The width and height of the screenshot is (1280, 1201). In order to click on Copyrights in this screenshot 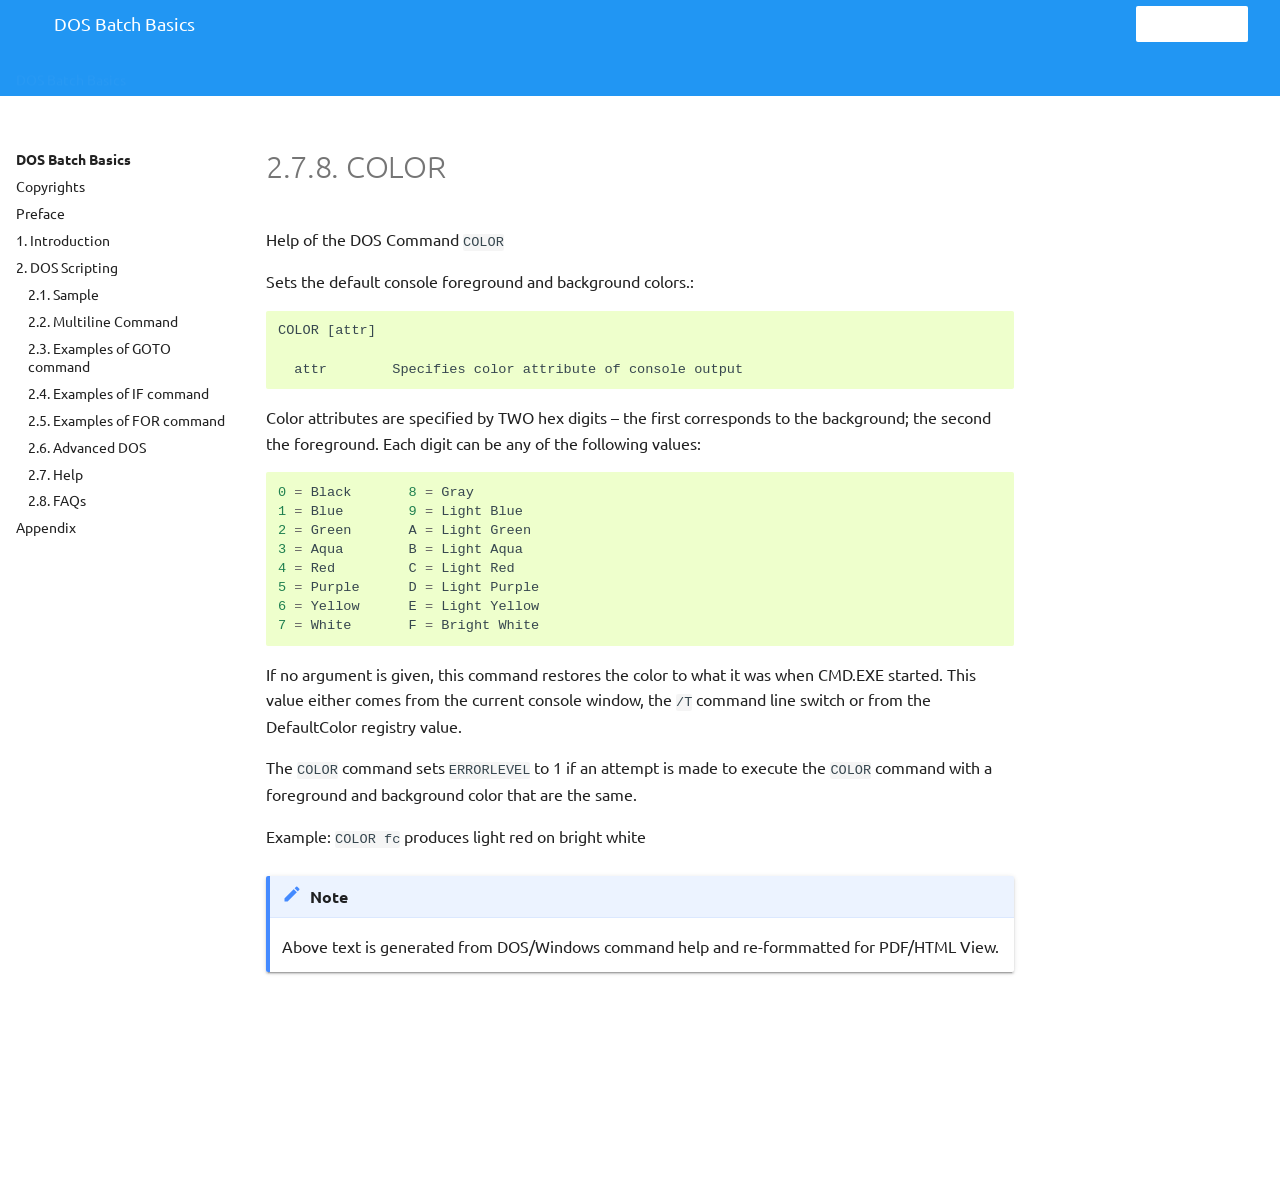, I will do `click(50, 186)`.